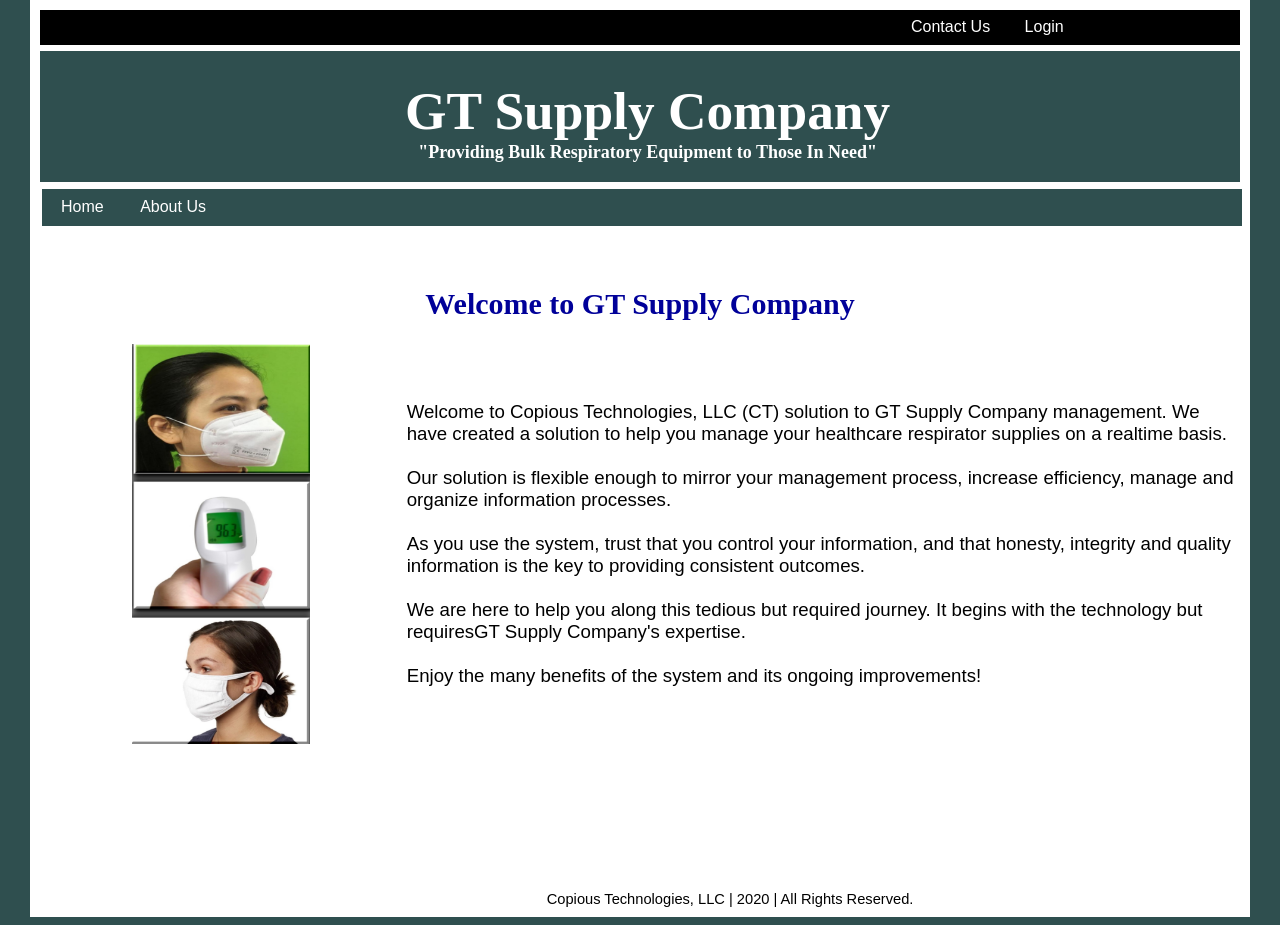 The image size is (1280, 925). Describe the element at coordinates (1044, 26) in the screenshot. I see `Login` at that location.